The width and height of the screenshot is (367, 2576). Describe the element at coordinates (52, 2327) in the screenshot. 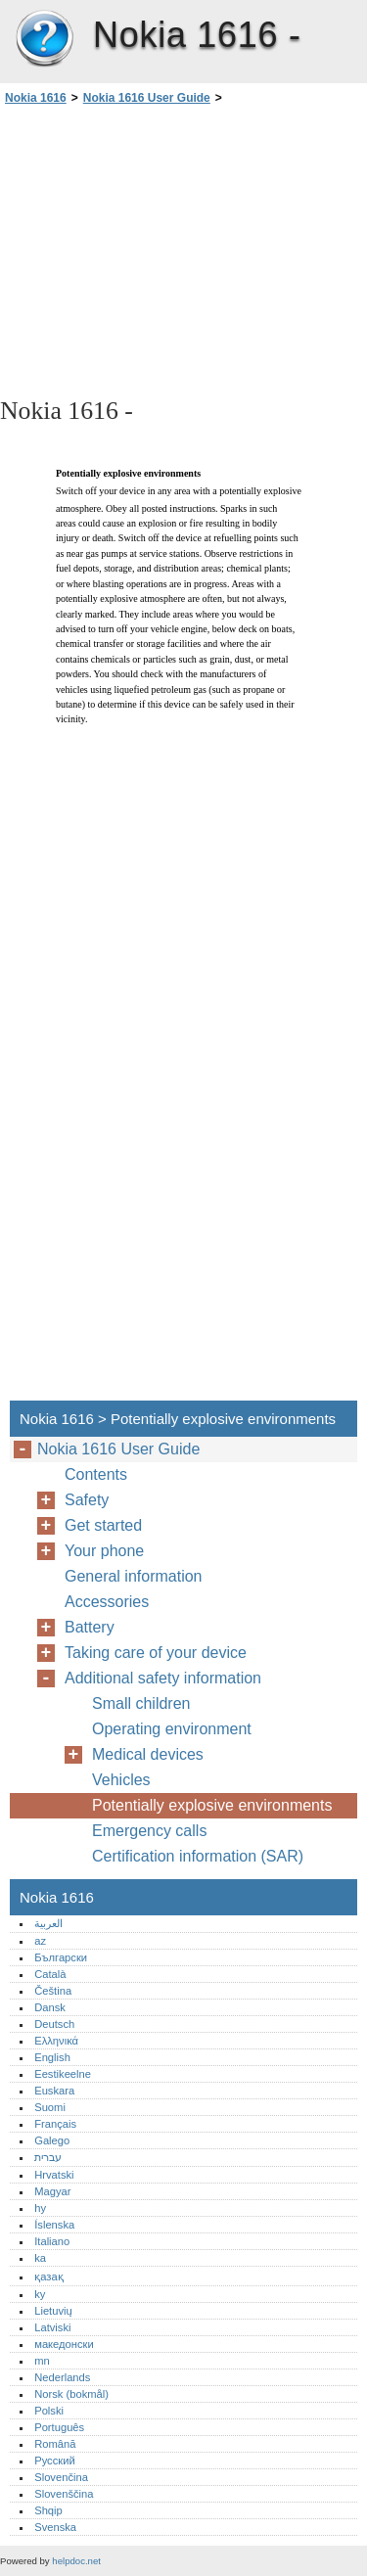

I see `Latviski` at that location.